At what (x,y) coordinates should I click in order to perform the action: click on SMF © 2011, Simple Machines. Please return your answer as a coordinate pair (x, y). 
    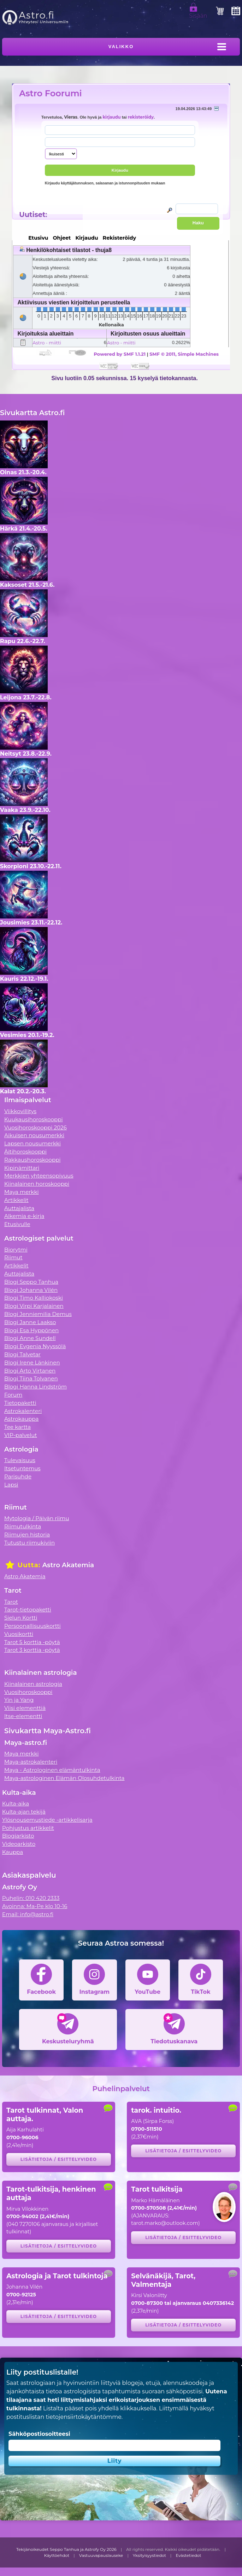
    Looking at the image, I should click on (184, 354).